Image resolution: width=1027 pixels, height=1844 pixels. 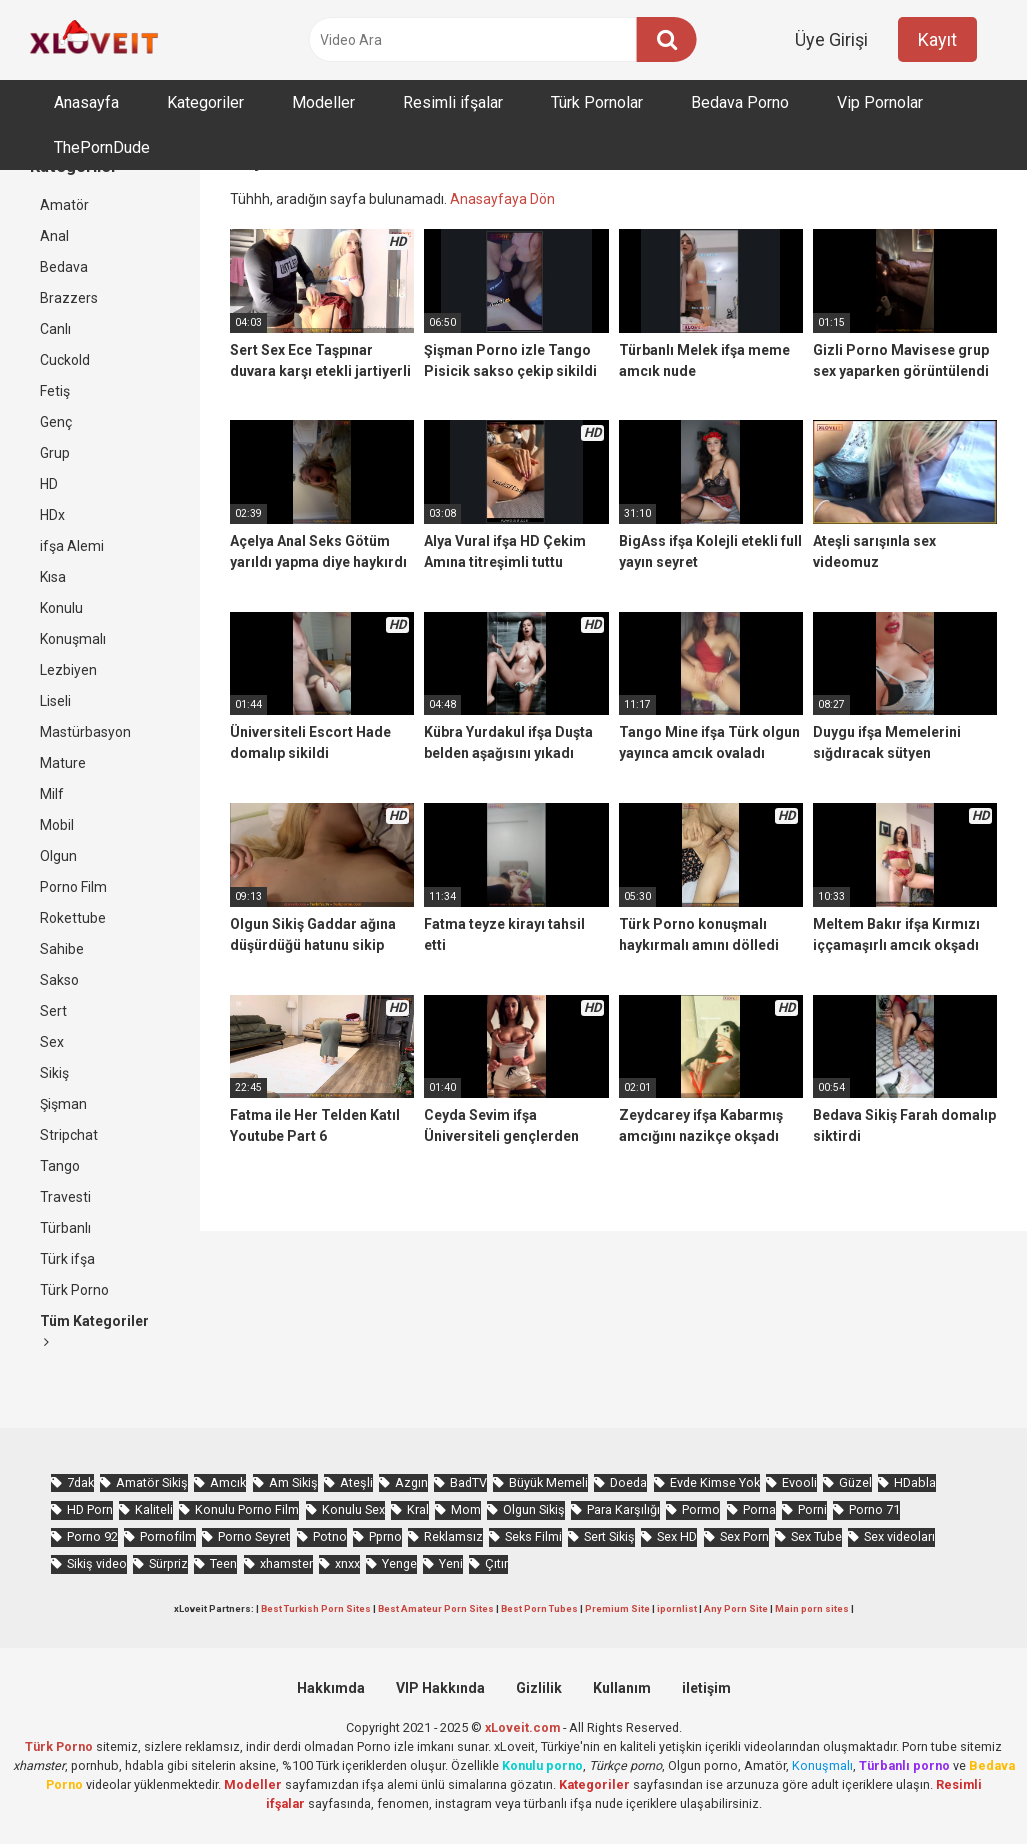 I want to click on ifşa Alemi, so click(x=72, y=546).